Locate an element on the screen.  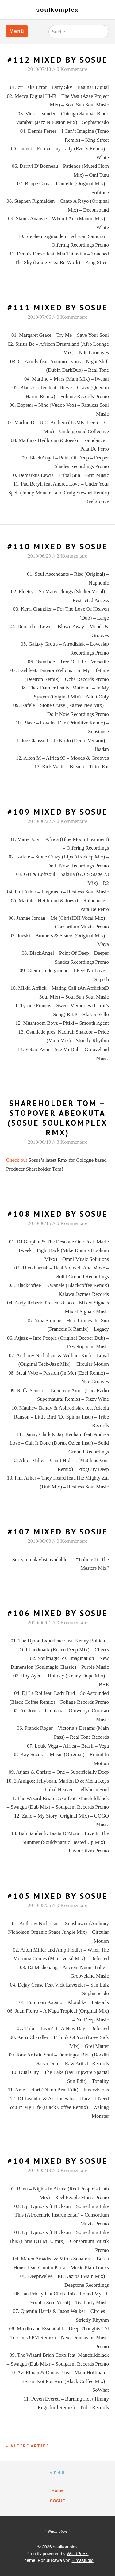
0 Kommentare is located at coordinates (71, 69).